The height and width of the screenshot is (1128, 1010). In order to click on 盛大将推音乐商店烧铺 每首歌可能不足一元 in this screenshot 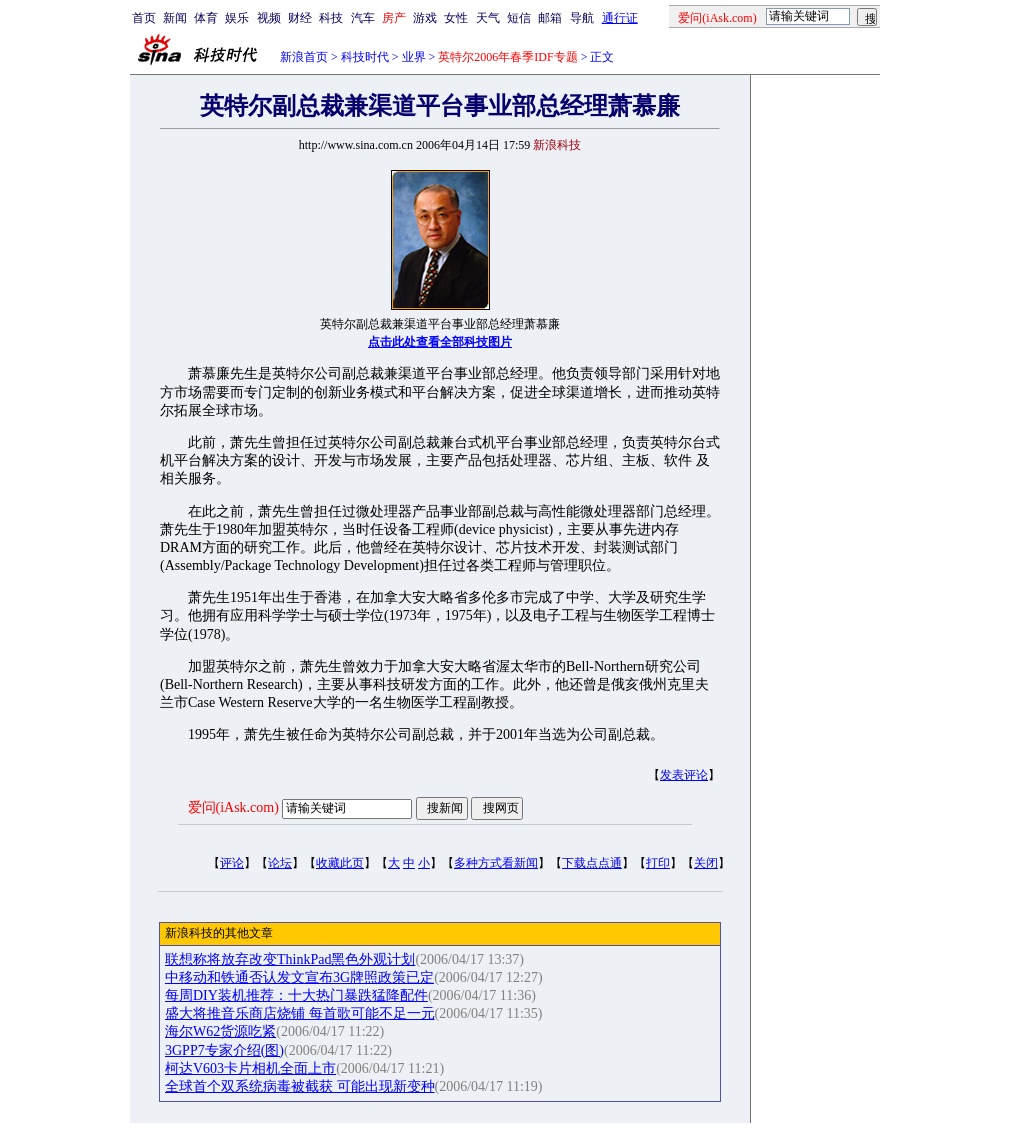, I will do `click(300, 1013)`.